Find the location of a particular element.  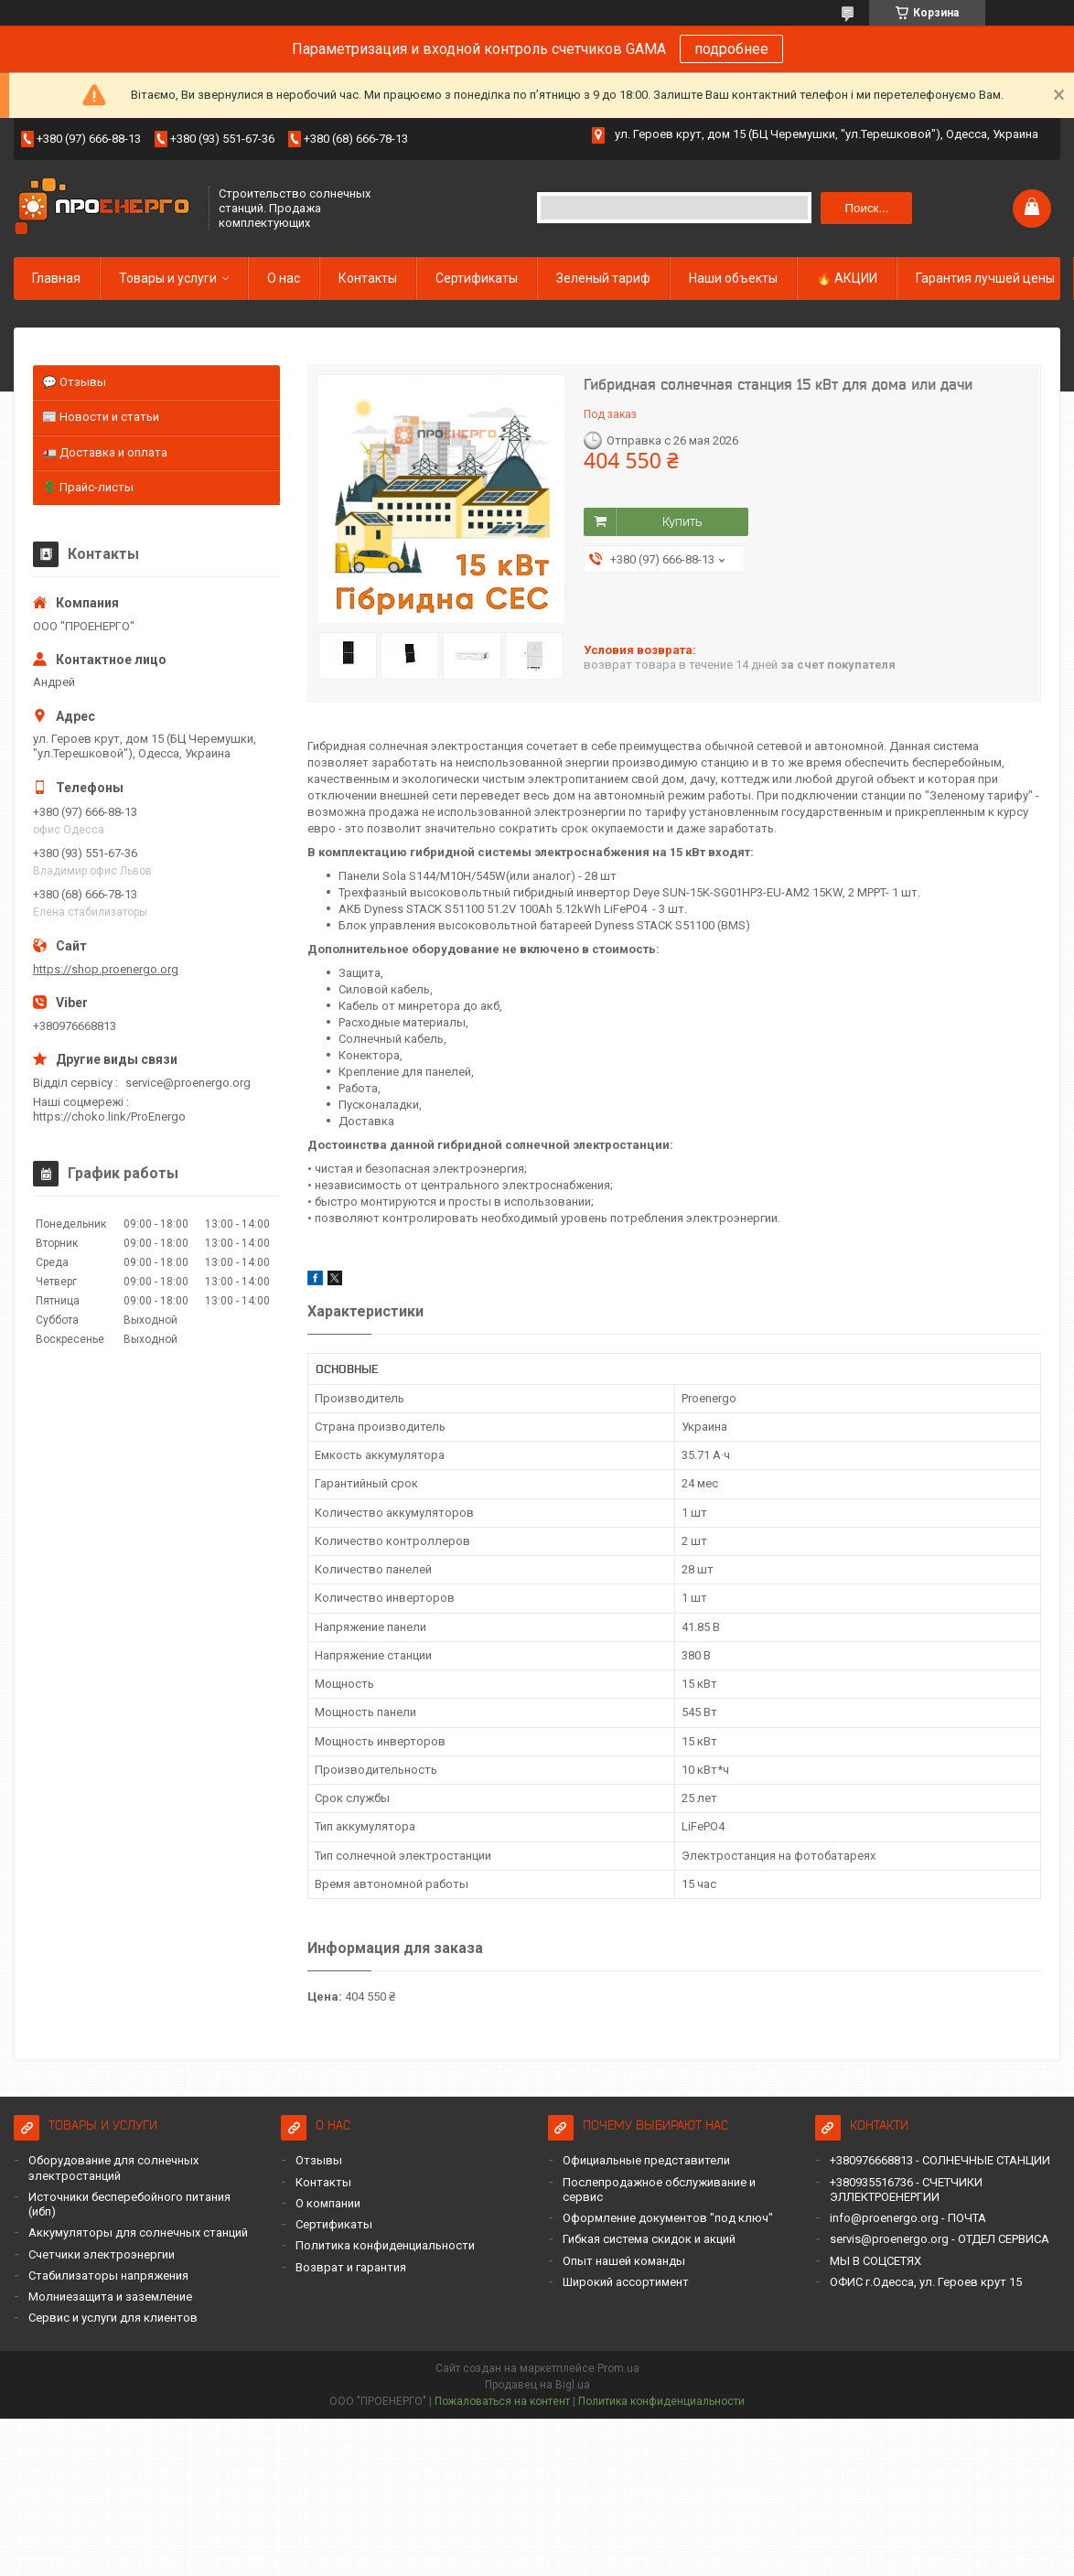

Гарантия лучшей цены is located at coordinates (985, 278).